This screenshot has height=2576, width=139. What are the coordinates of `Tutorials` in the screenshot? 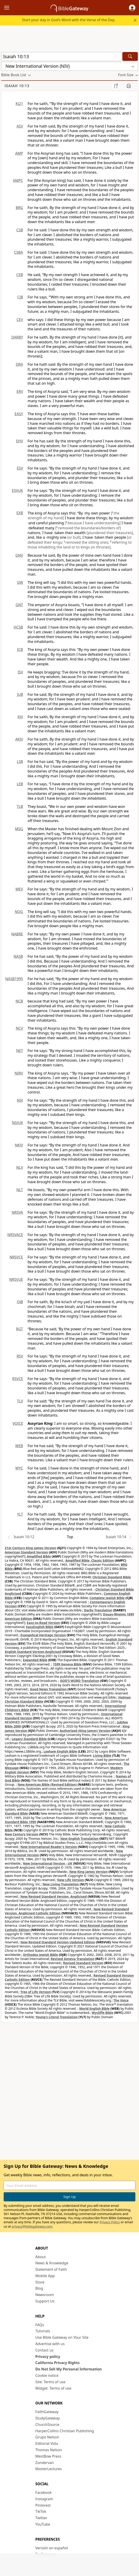 It's located at (42, 2330).